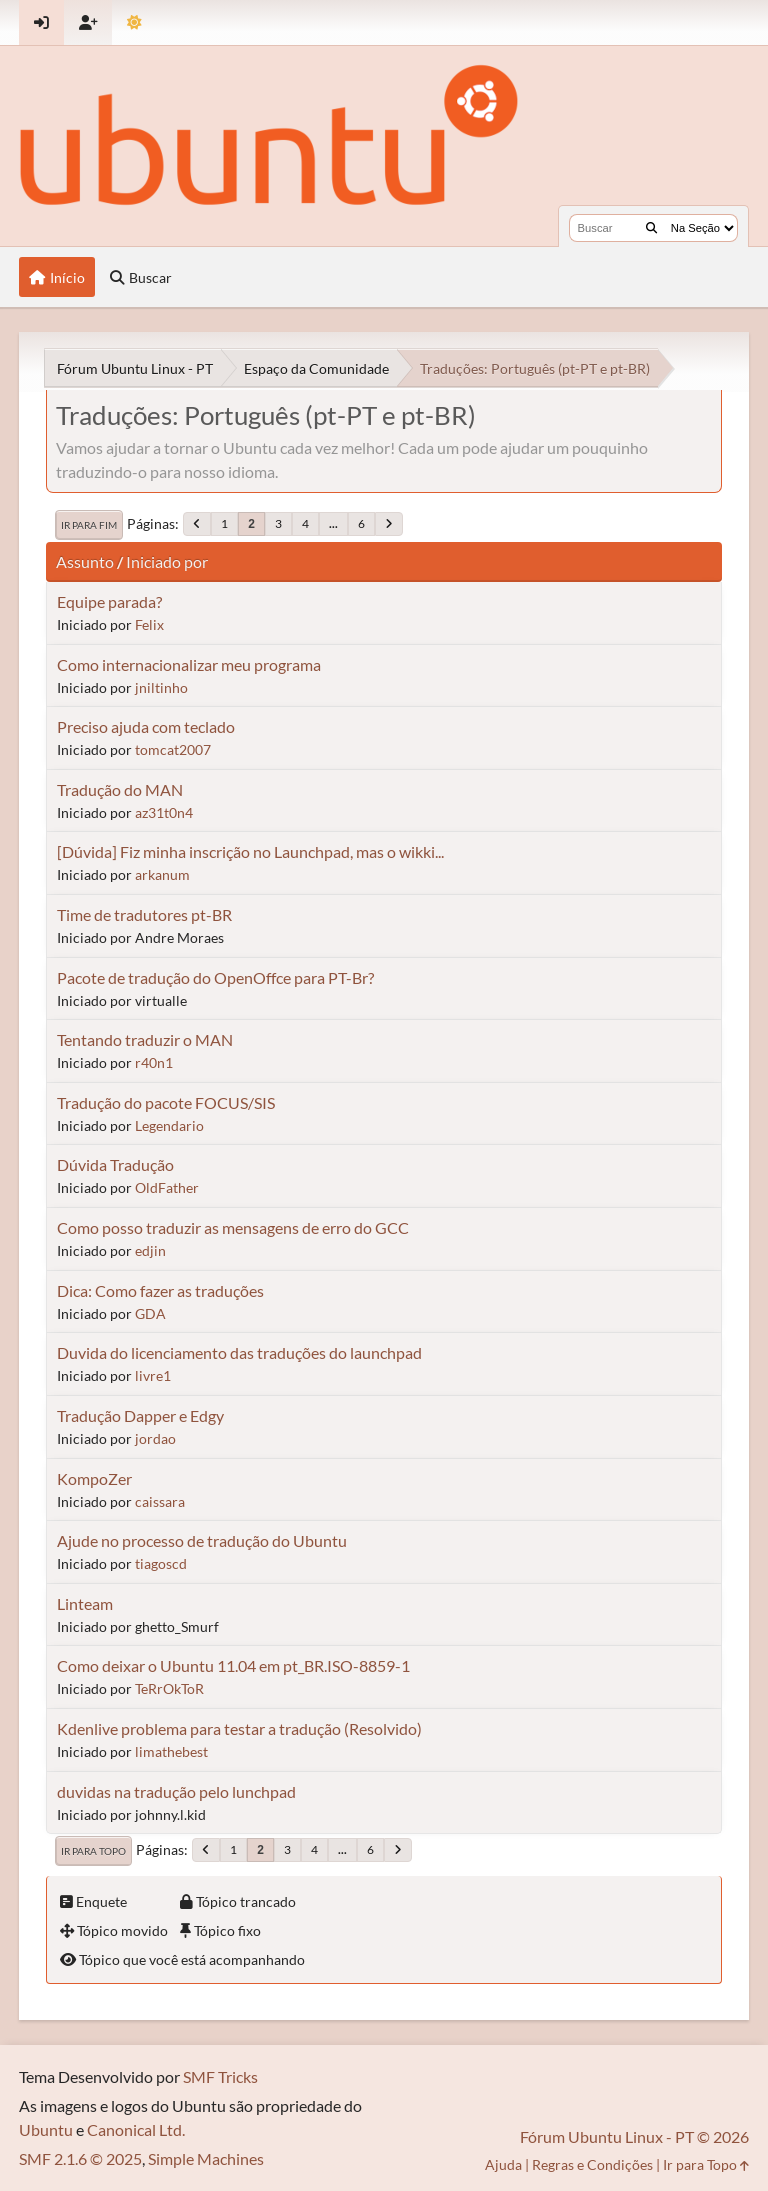 This screenshot has height=2191, width=768. Describe the element at coordinates (145, 1039) in the screenshot. I see `Tentando traduzir o MAN` at that location.